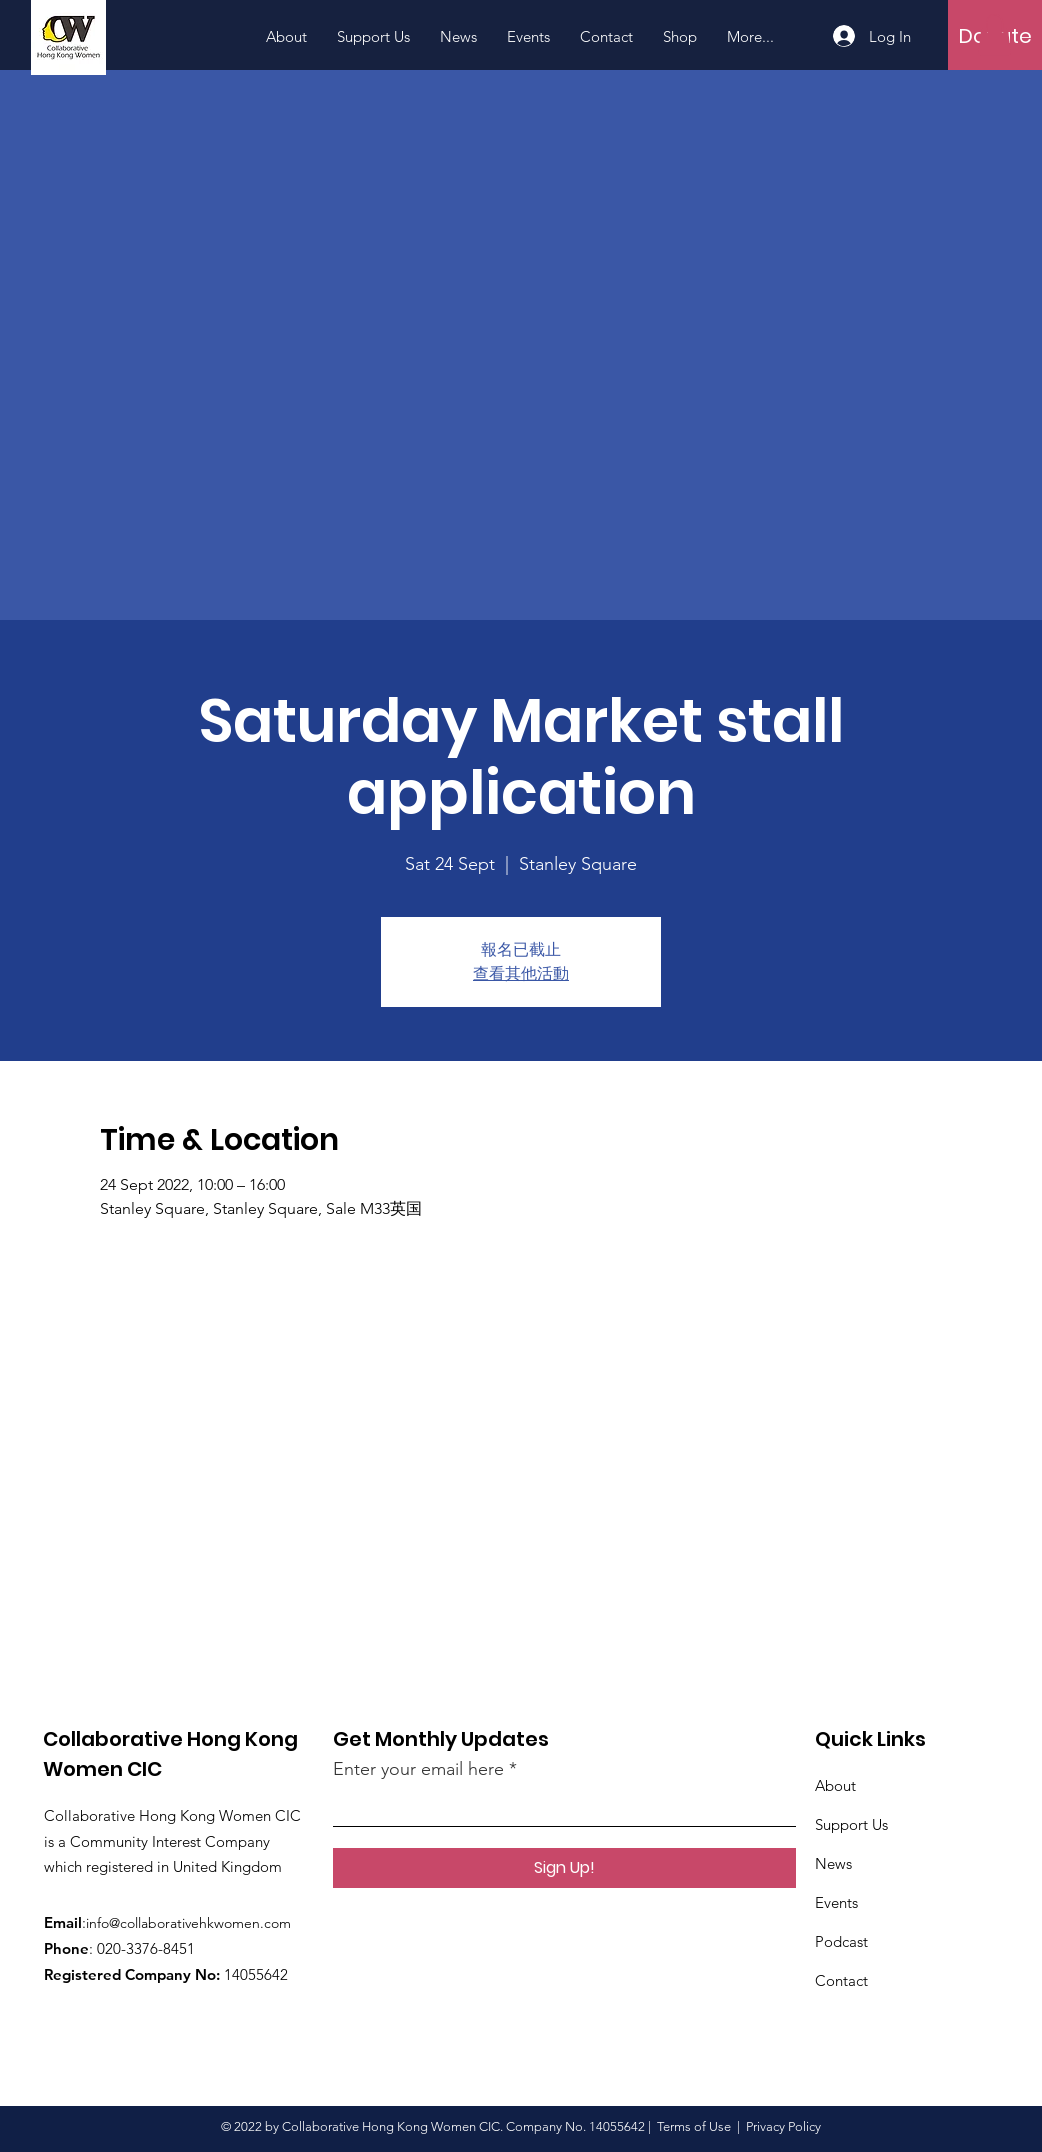  Describe the element at coordinates (188, 1923) in the screenshot. I see `info@collaborativehkwomen.com` at that location.